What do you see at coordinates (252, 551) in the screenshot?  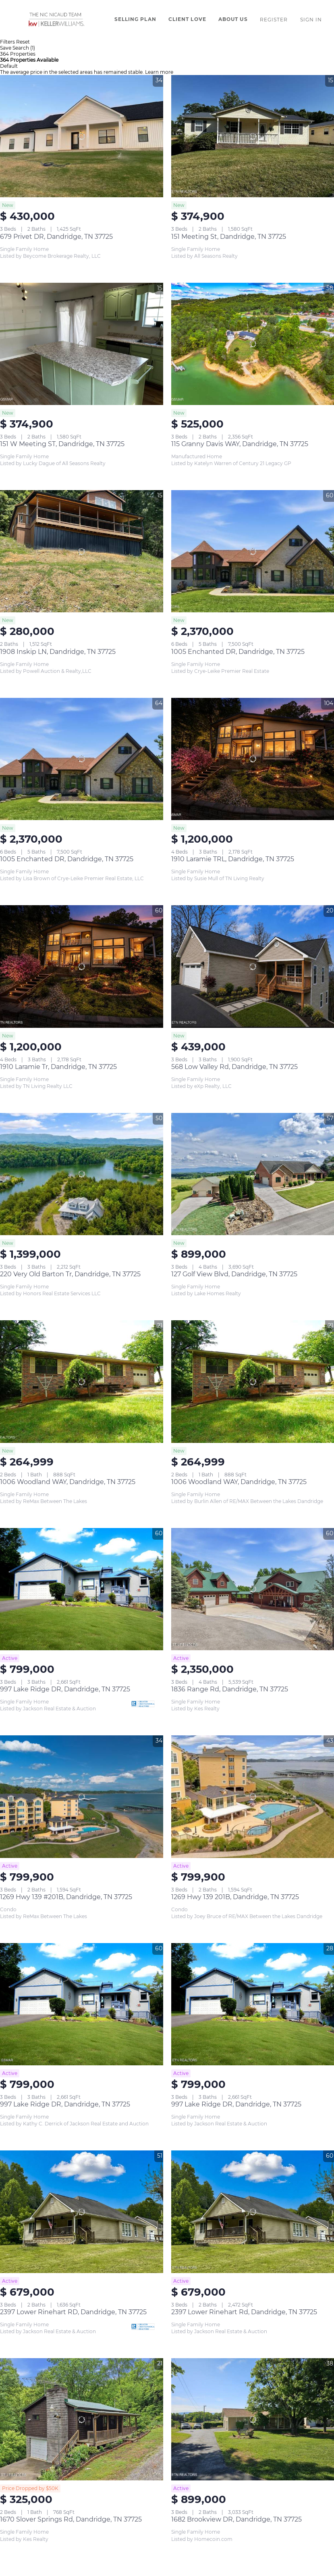 I see `[1005 Enchanted DR, Dandridge, TN 37725]` at bounding box center [252, 551].